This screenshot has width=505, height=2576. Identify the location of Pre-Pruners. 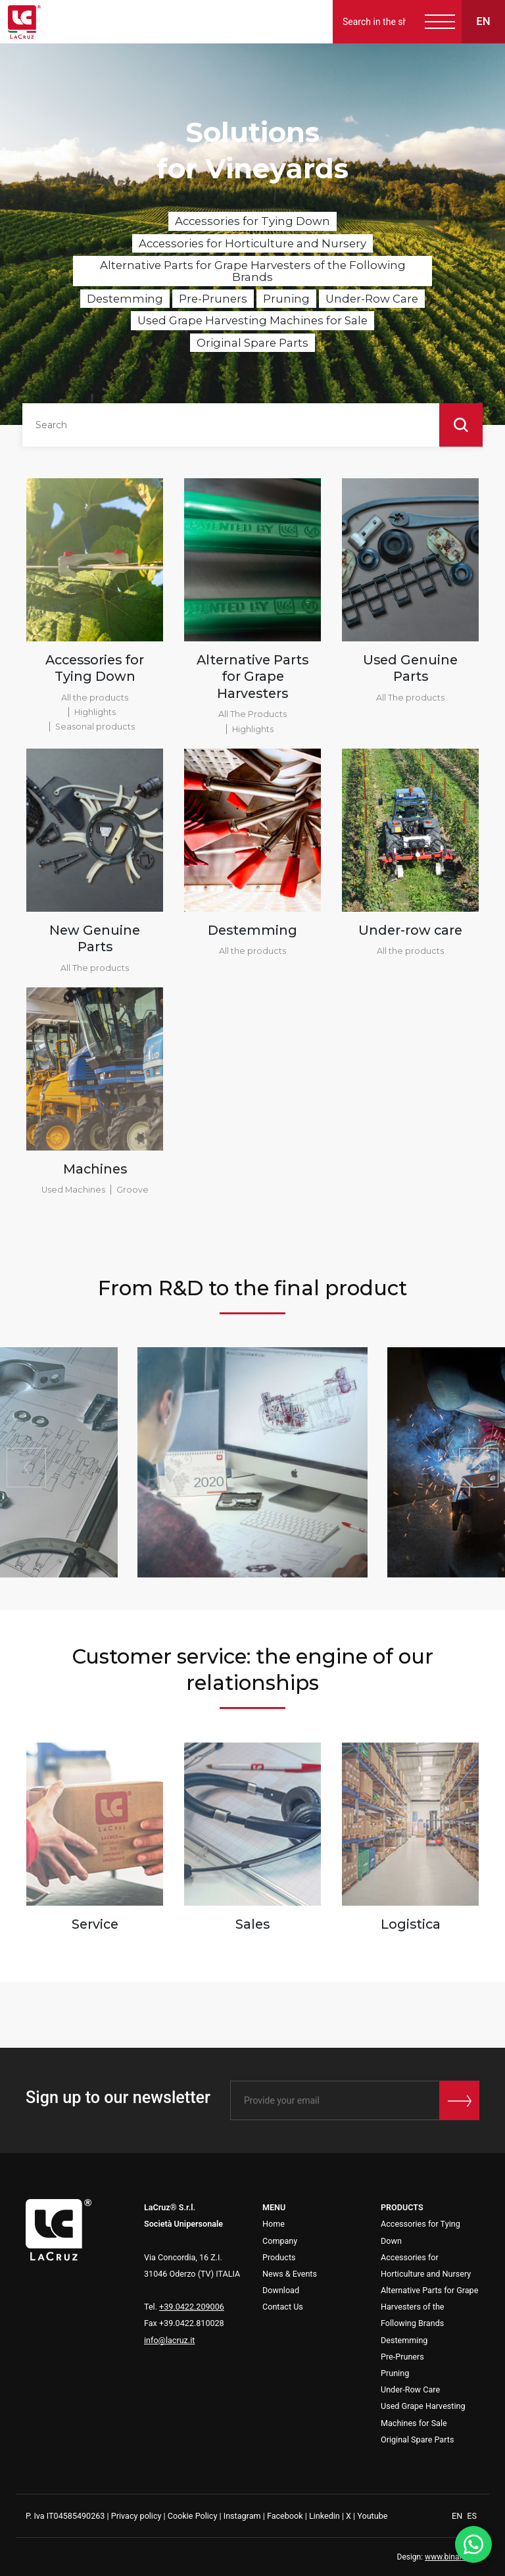
(213, 298).